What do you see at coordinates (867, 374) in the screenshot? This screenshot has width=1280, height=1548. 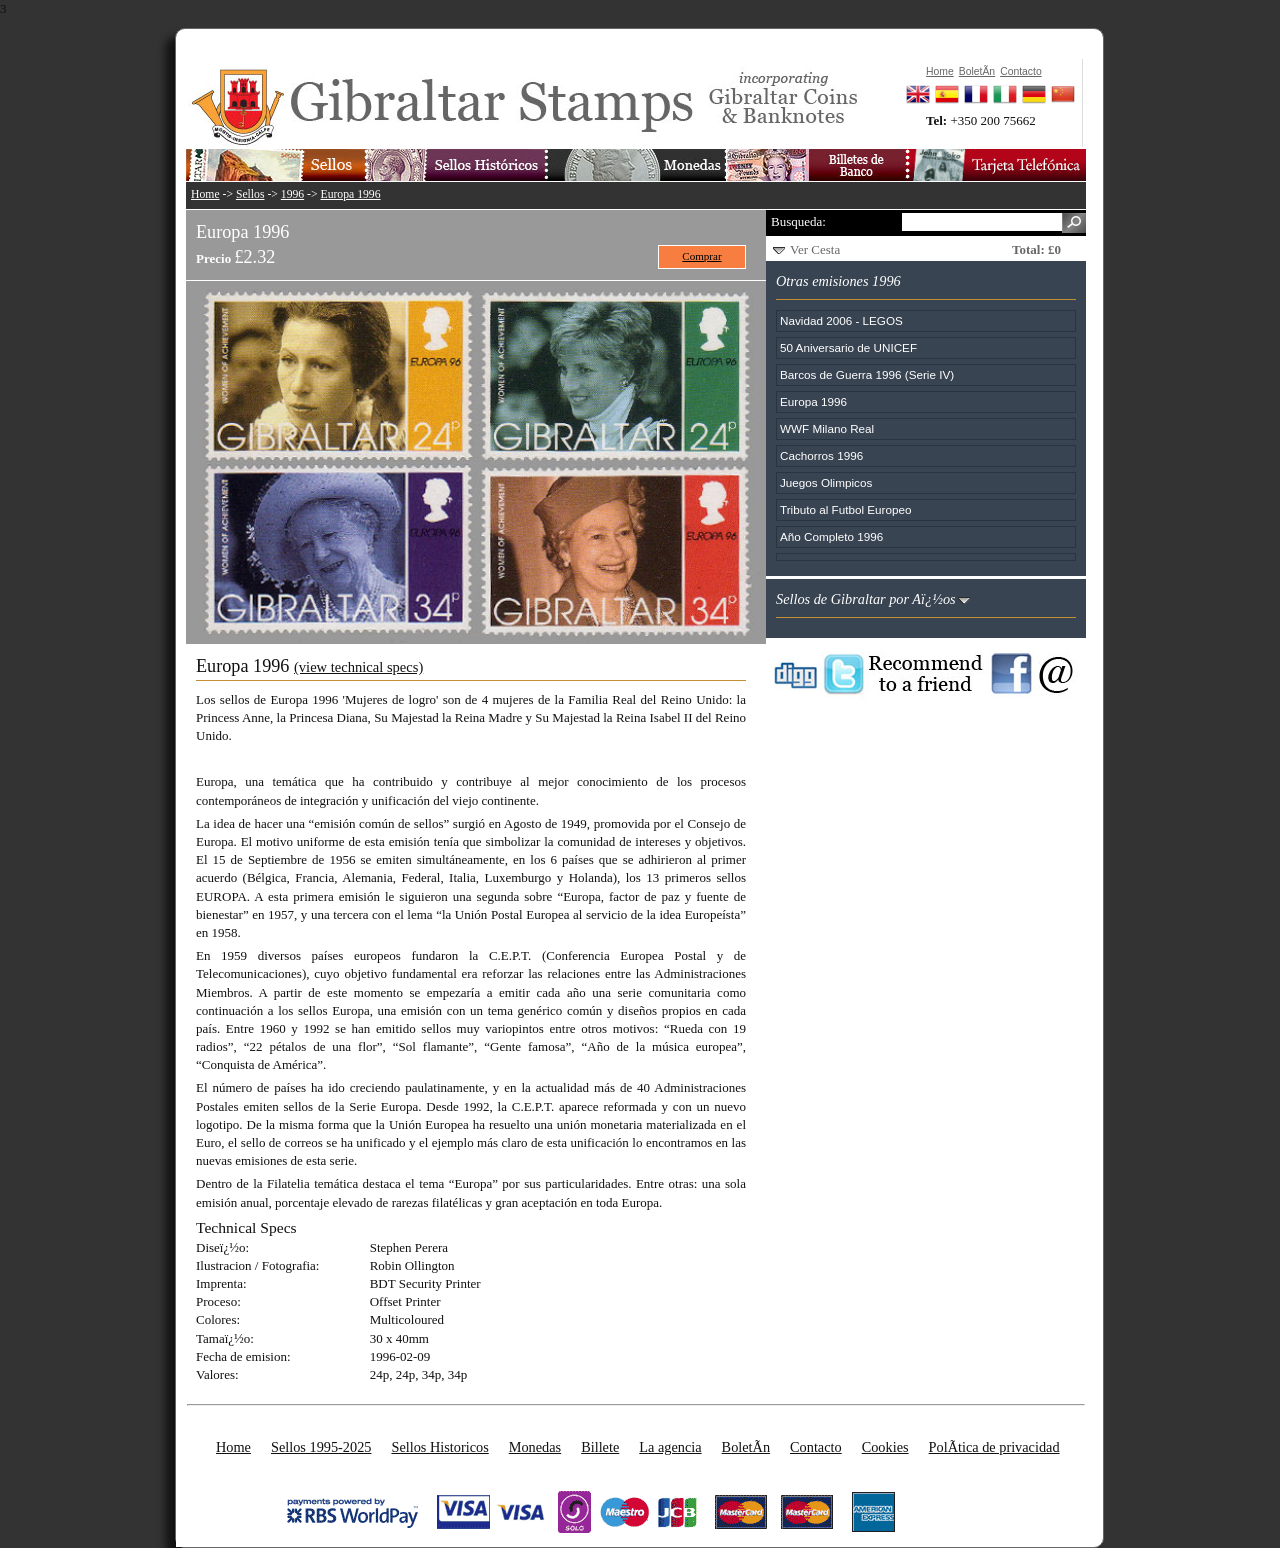 I see `Barcos de Guerra 1996 (Serie IV)` at bounding box center [867, 374].